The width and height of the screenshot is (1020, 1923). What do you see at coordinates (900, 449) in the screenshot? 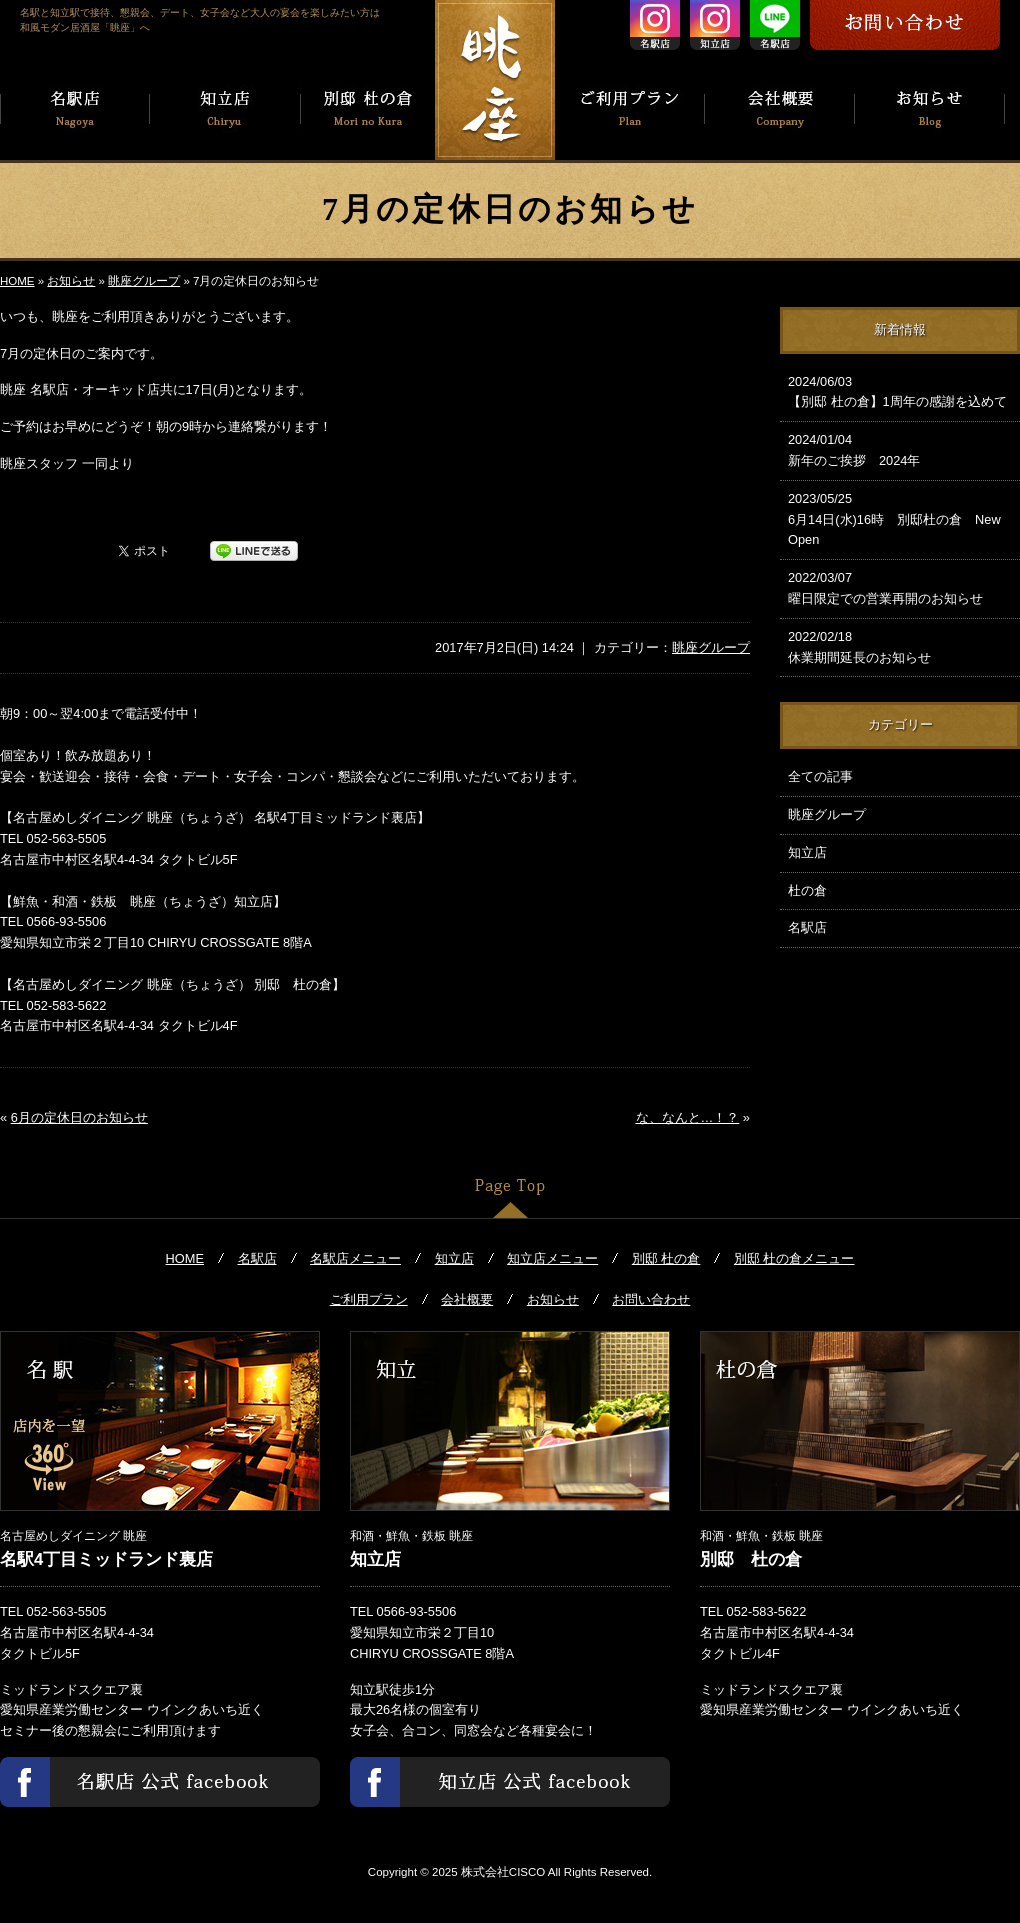
I see `新年のご挨拶 2024年` at bounding box center [900, 449].